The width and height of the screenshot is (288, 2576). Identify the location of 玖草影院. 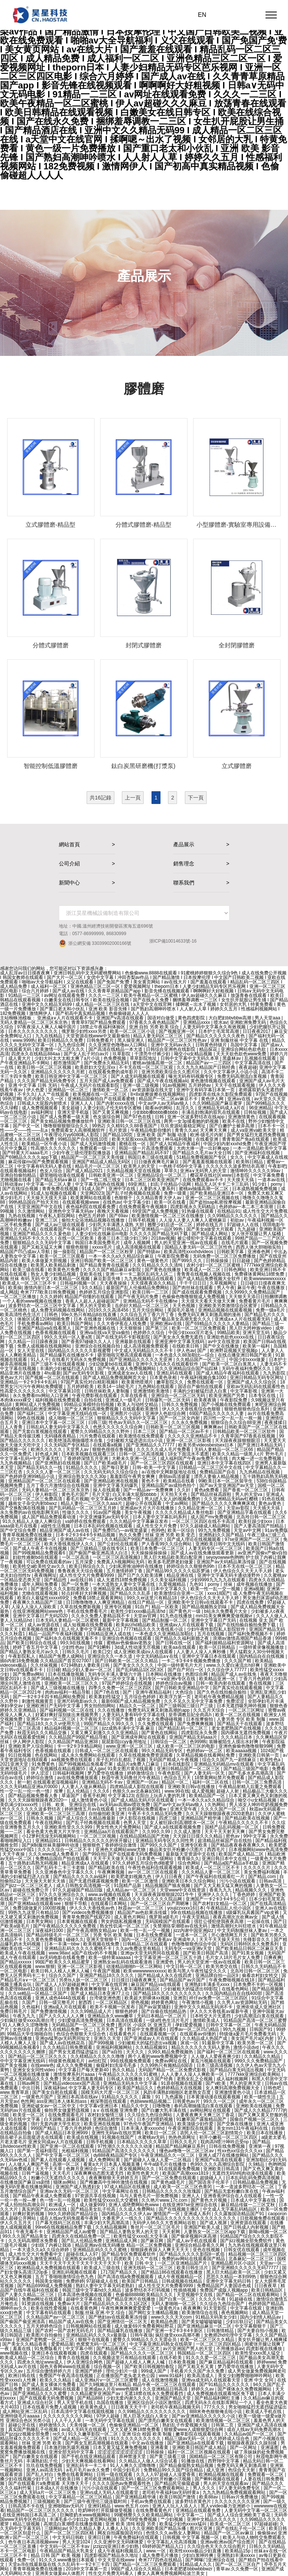
(122, 1053).